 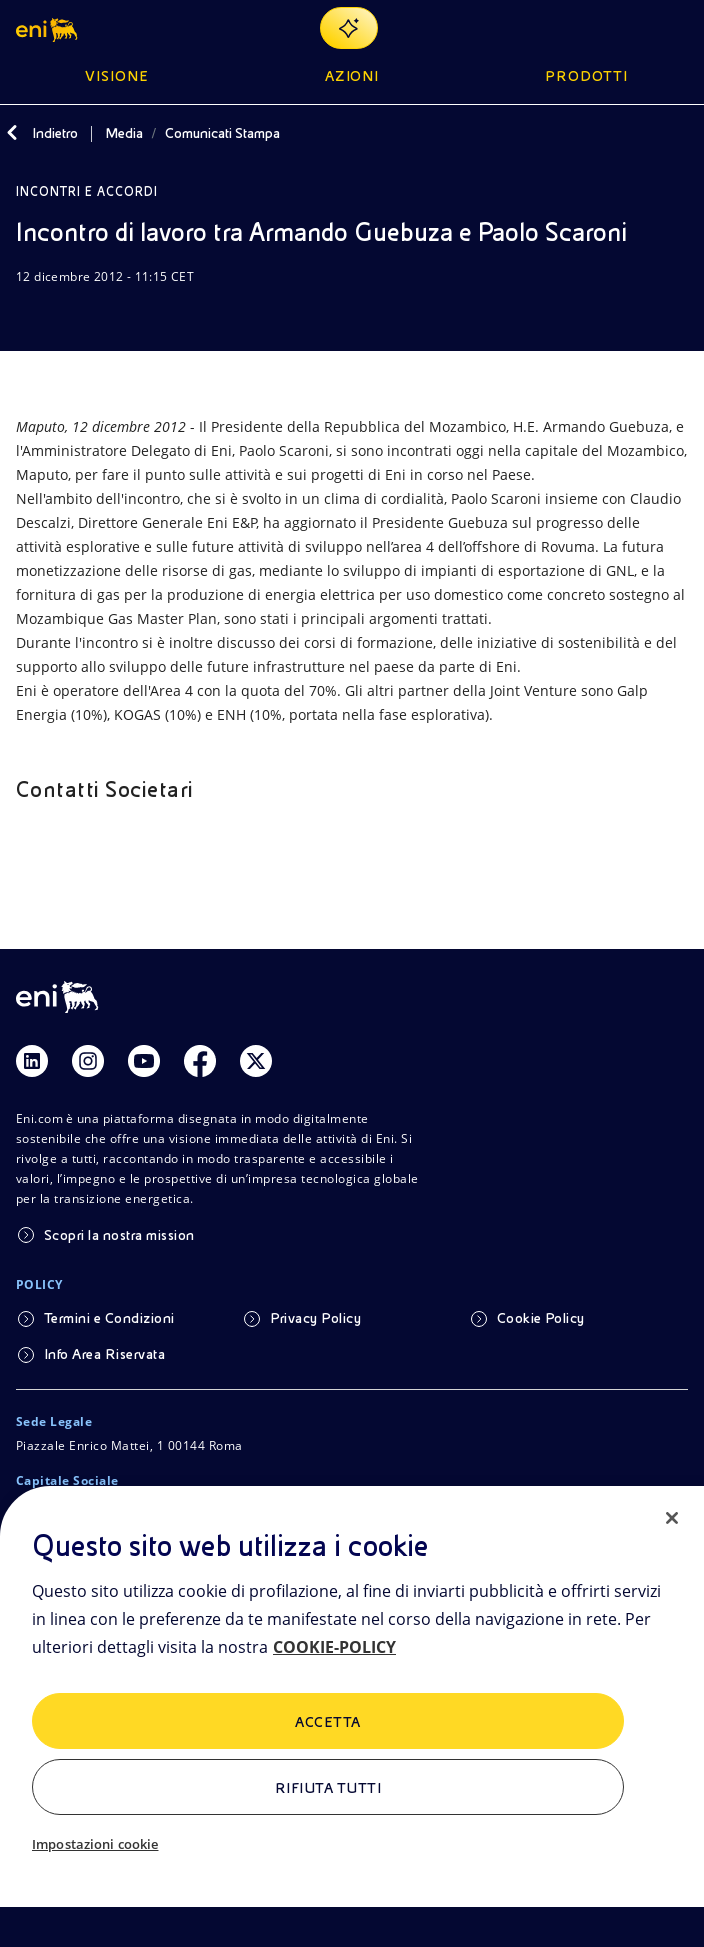 I want to click on [button], so click(x=48, y=28).